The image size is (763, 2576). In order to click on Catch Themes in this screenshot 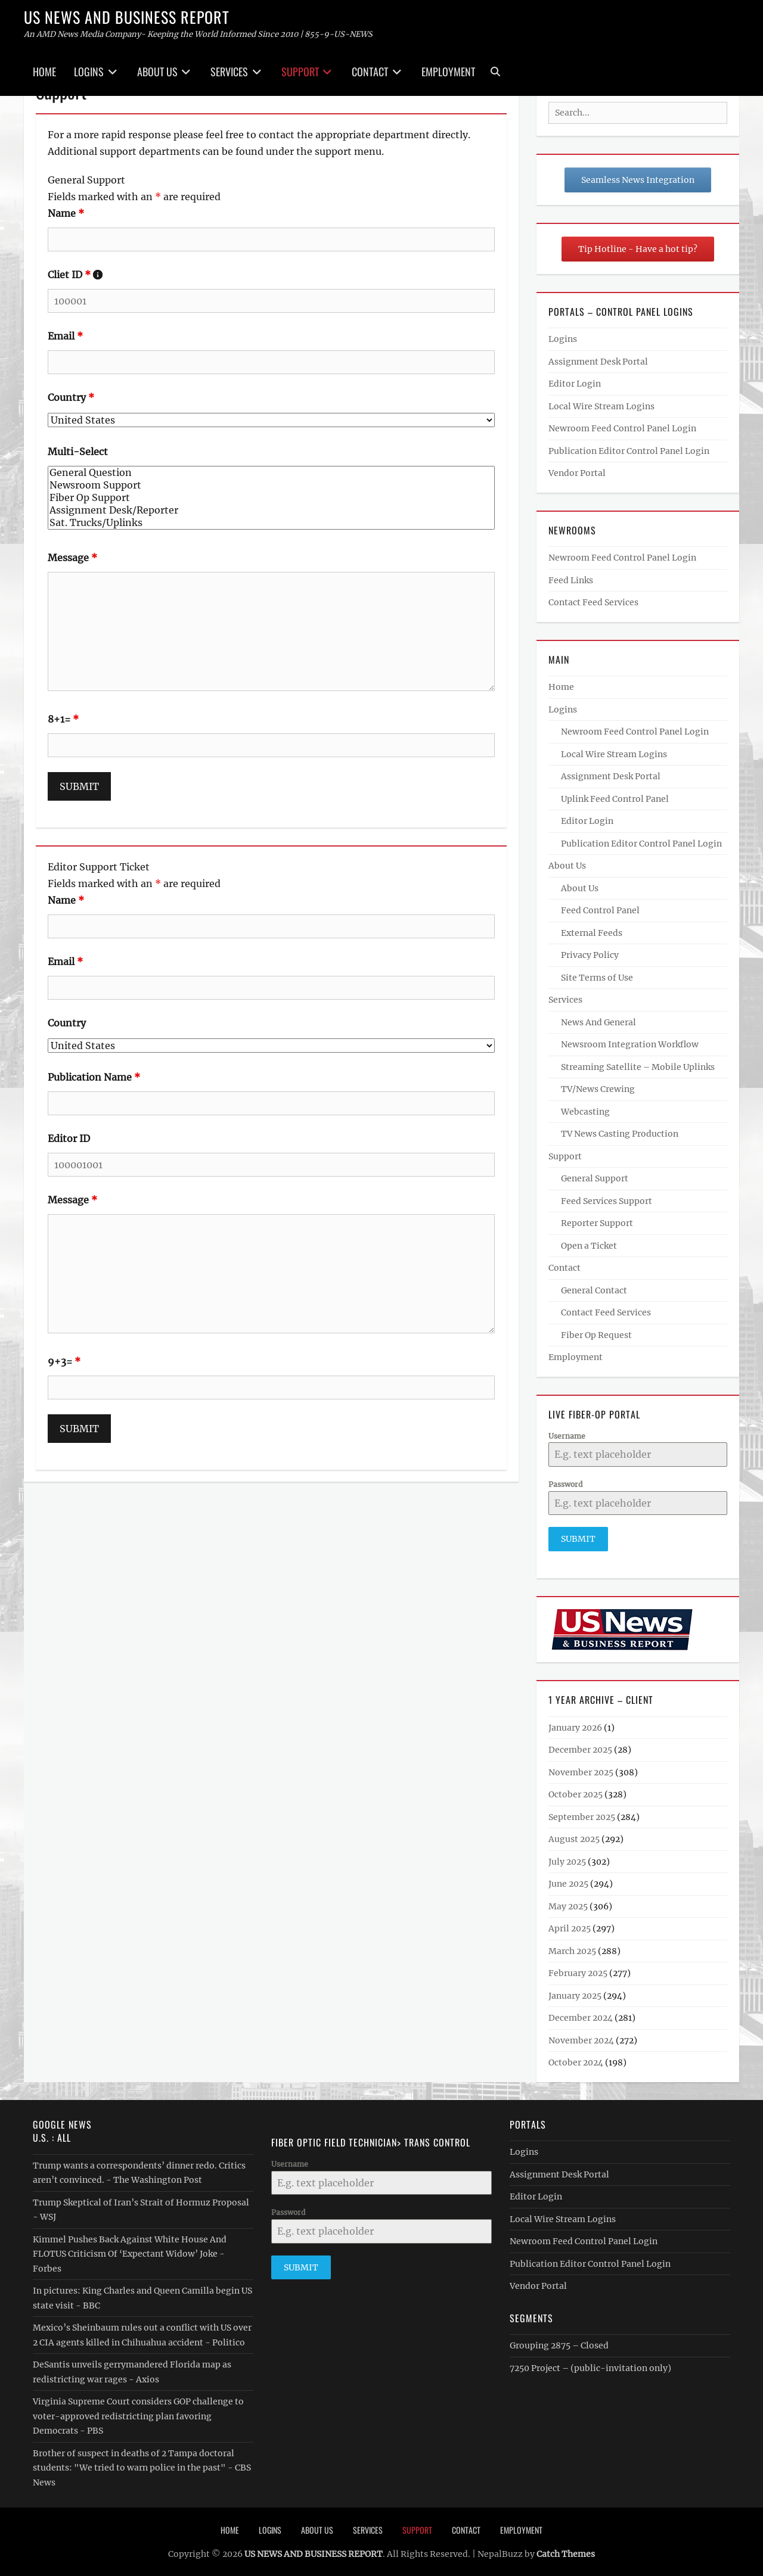, I will do `click(565, 2551)`.